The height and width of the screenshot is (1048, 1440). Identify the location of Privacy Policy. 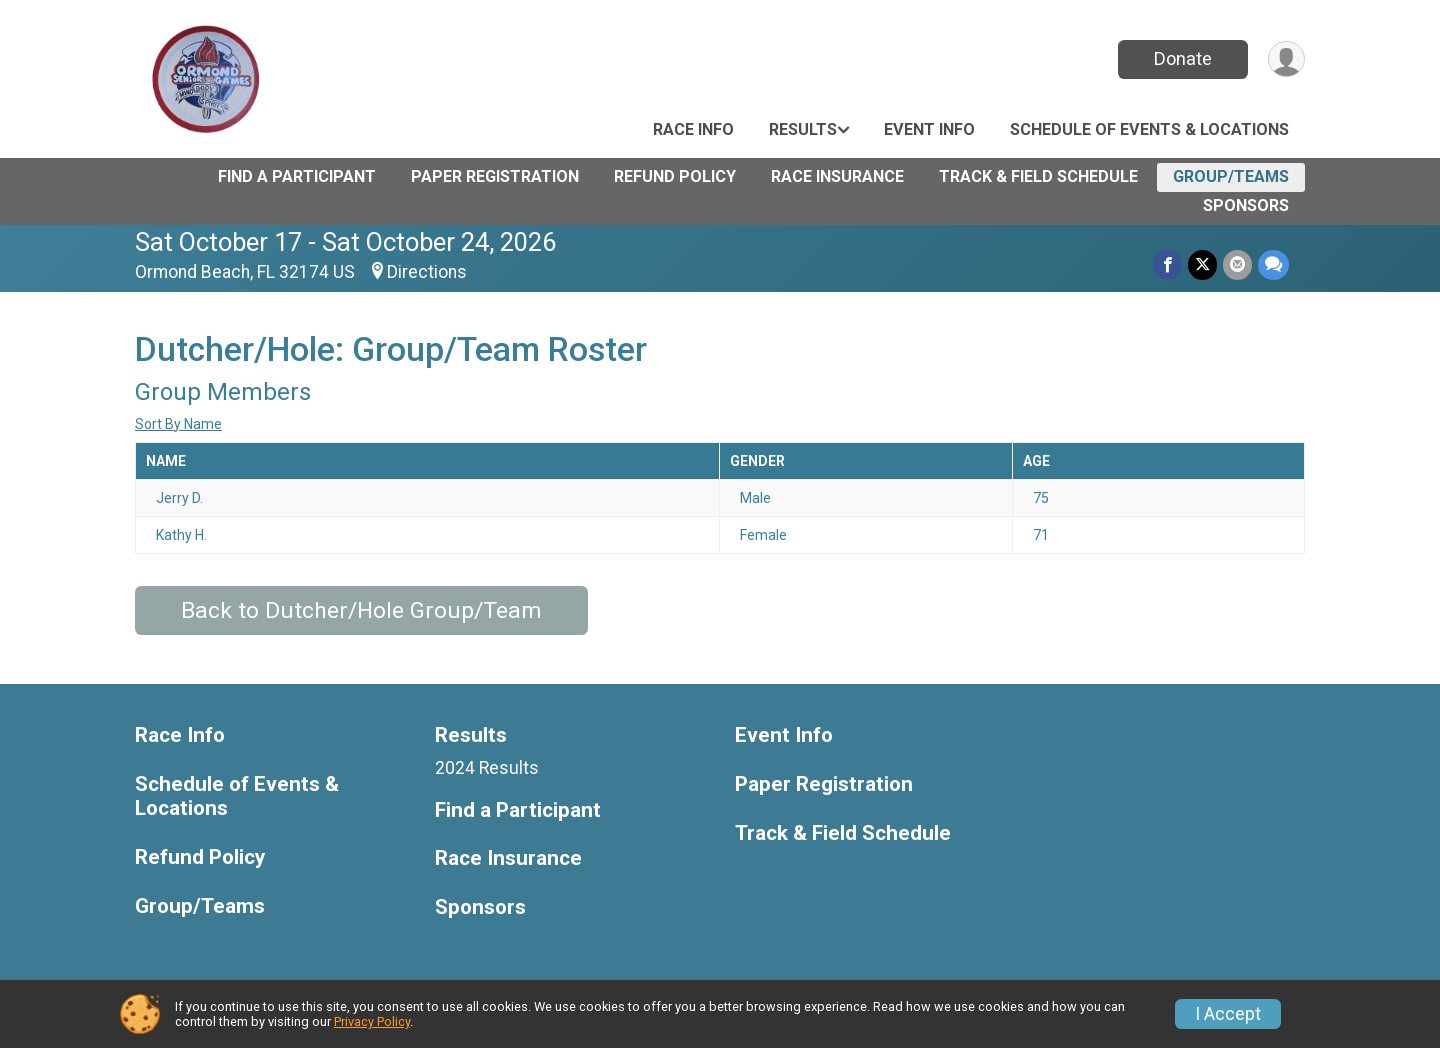
(372, 1021).